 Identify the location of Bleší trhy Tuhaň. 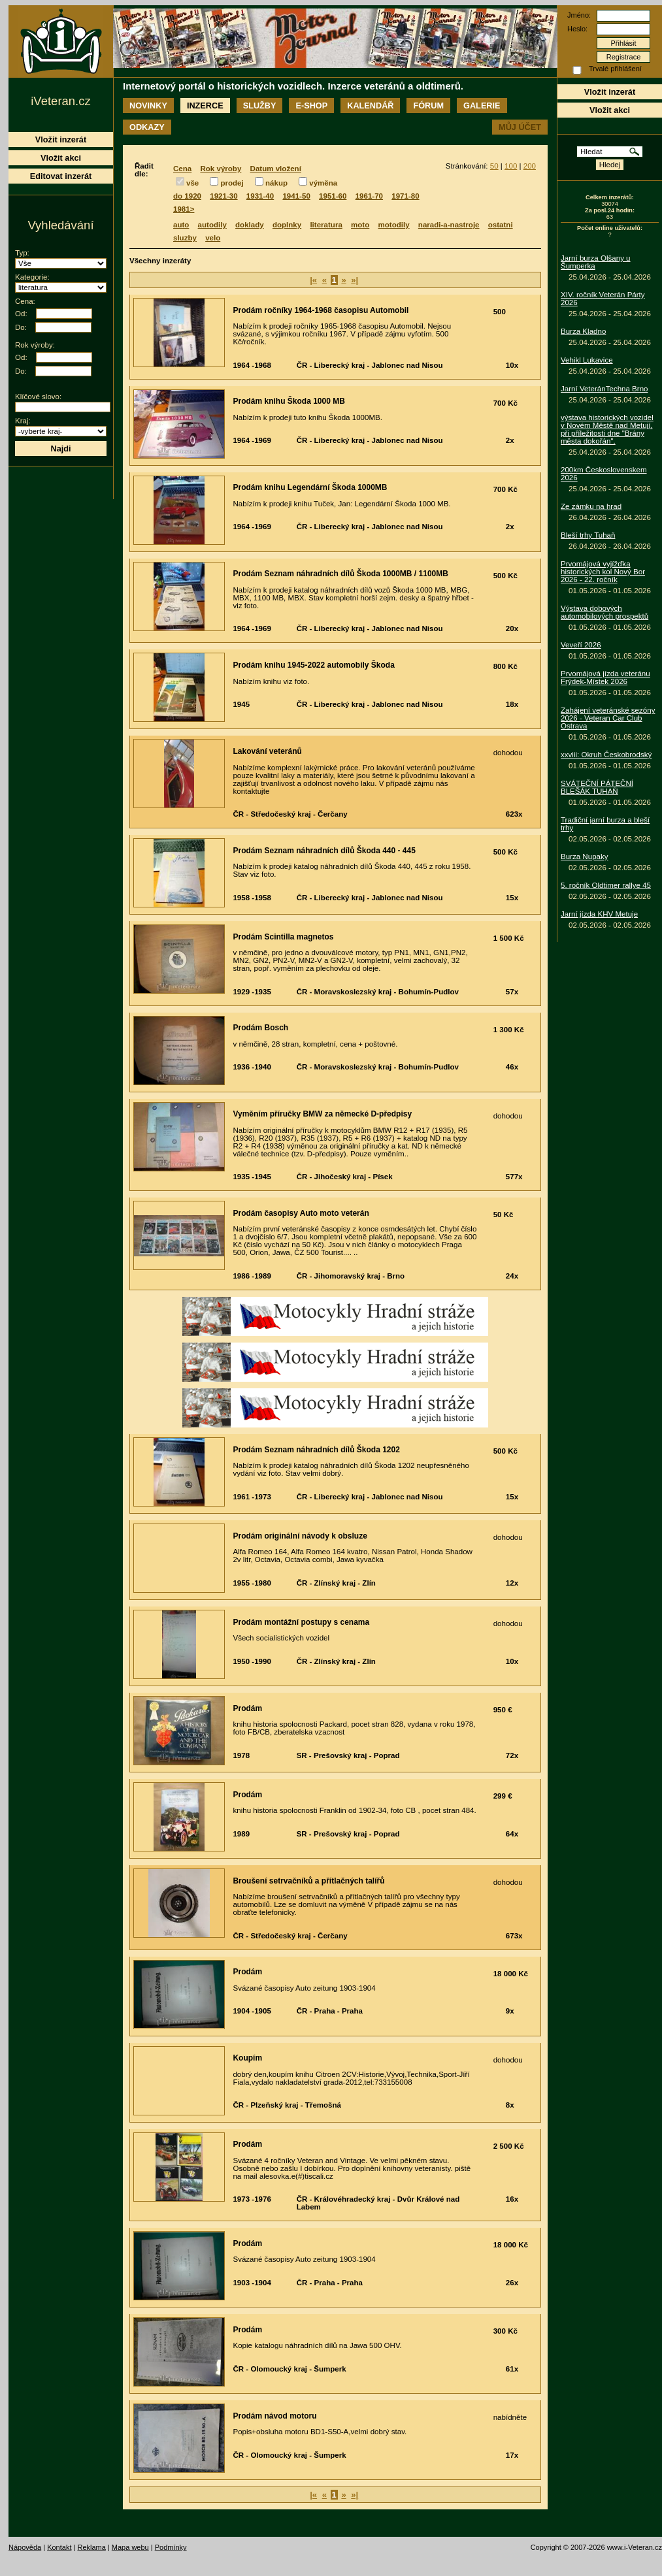
(588, 535).